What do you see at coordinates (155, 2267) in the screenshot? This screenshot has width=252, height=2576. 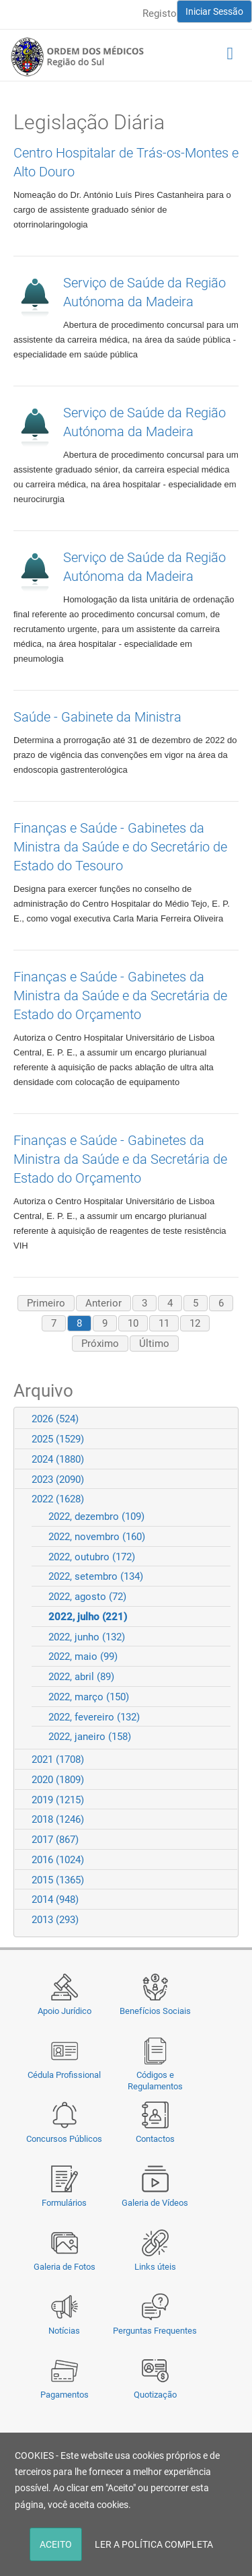 I see `Links úteis` at bounding box center [155, 2267].